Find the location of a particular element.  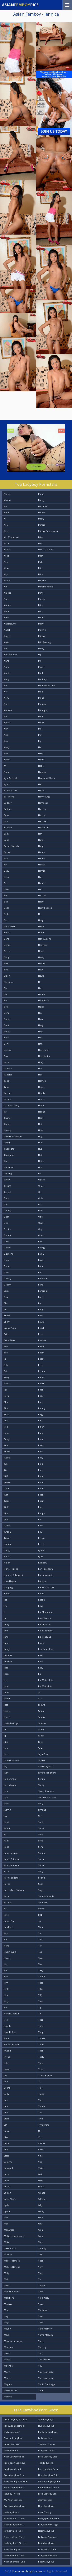

Kam is located at coordinates (6, 1840).